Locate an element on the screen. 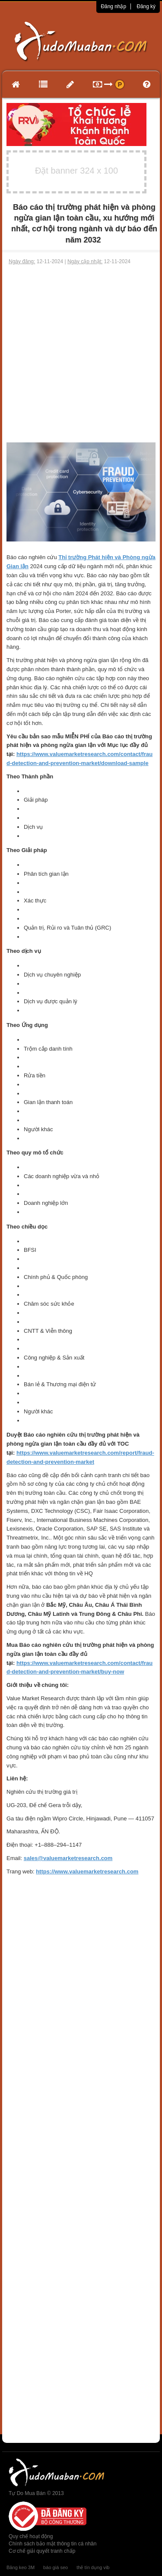 The height and width of the screenshot is (2576, 162). Đăng nhập is located at coordinates (113, 6).